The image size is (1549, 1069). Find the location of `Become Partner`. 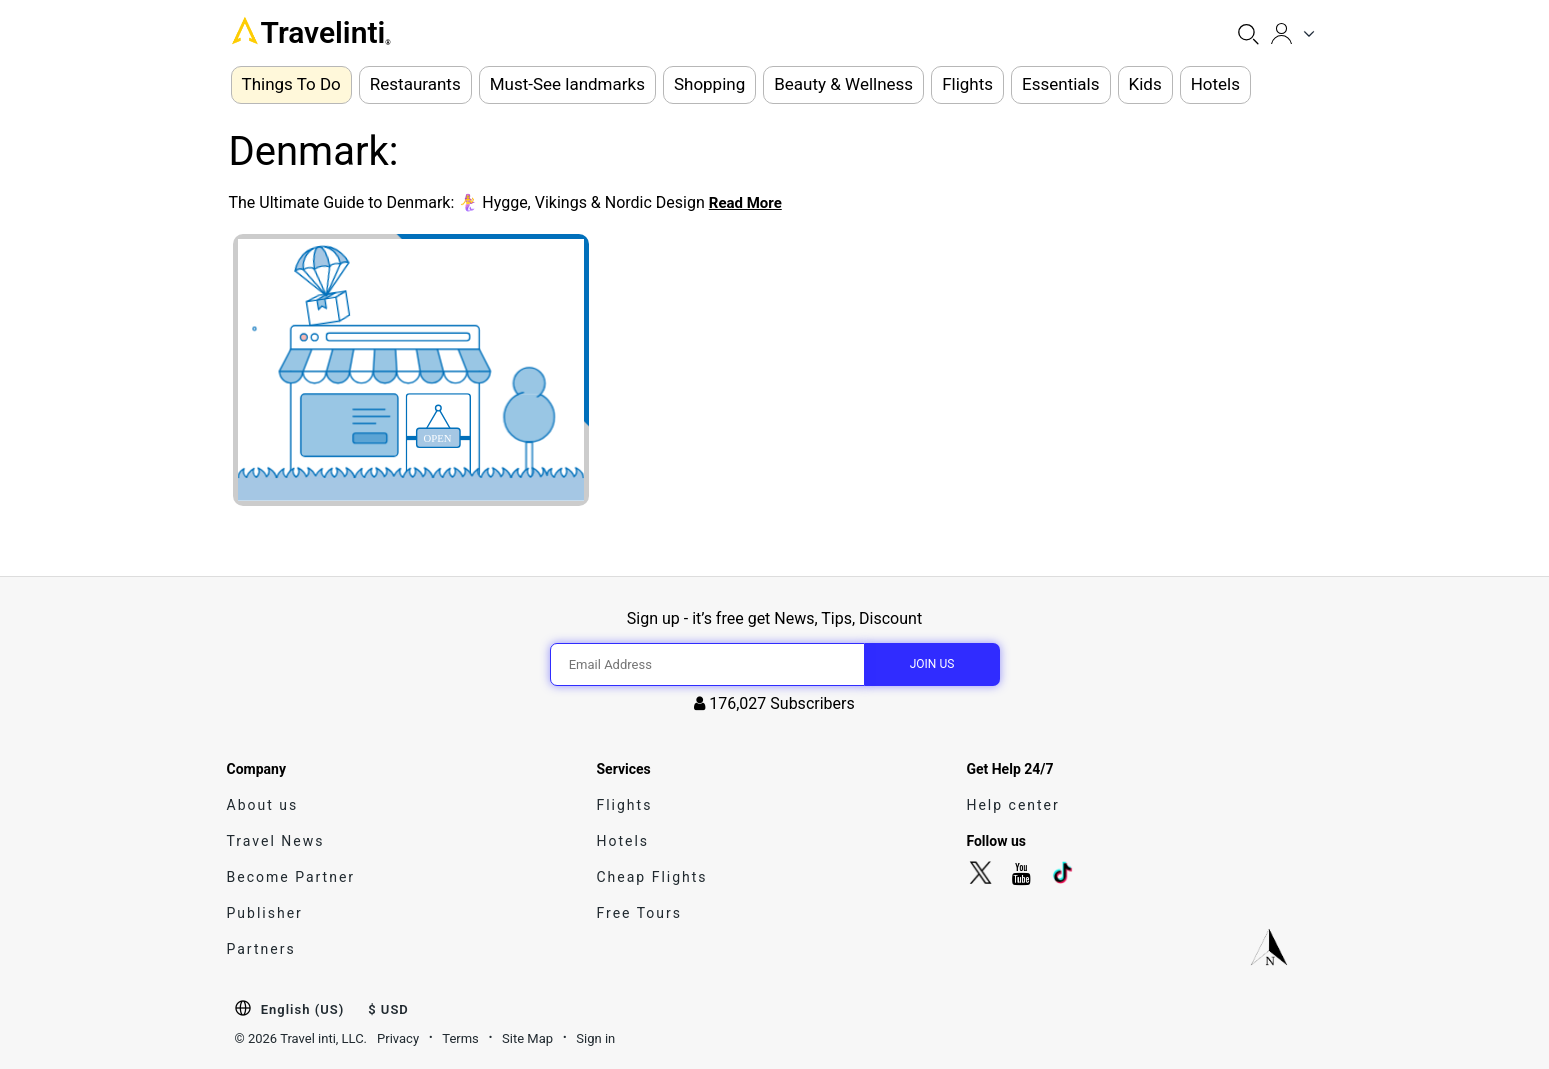

Become Partner is located at coordinates (291, 877).